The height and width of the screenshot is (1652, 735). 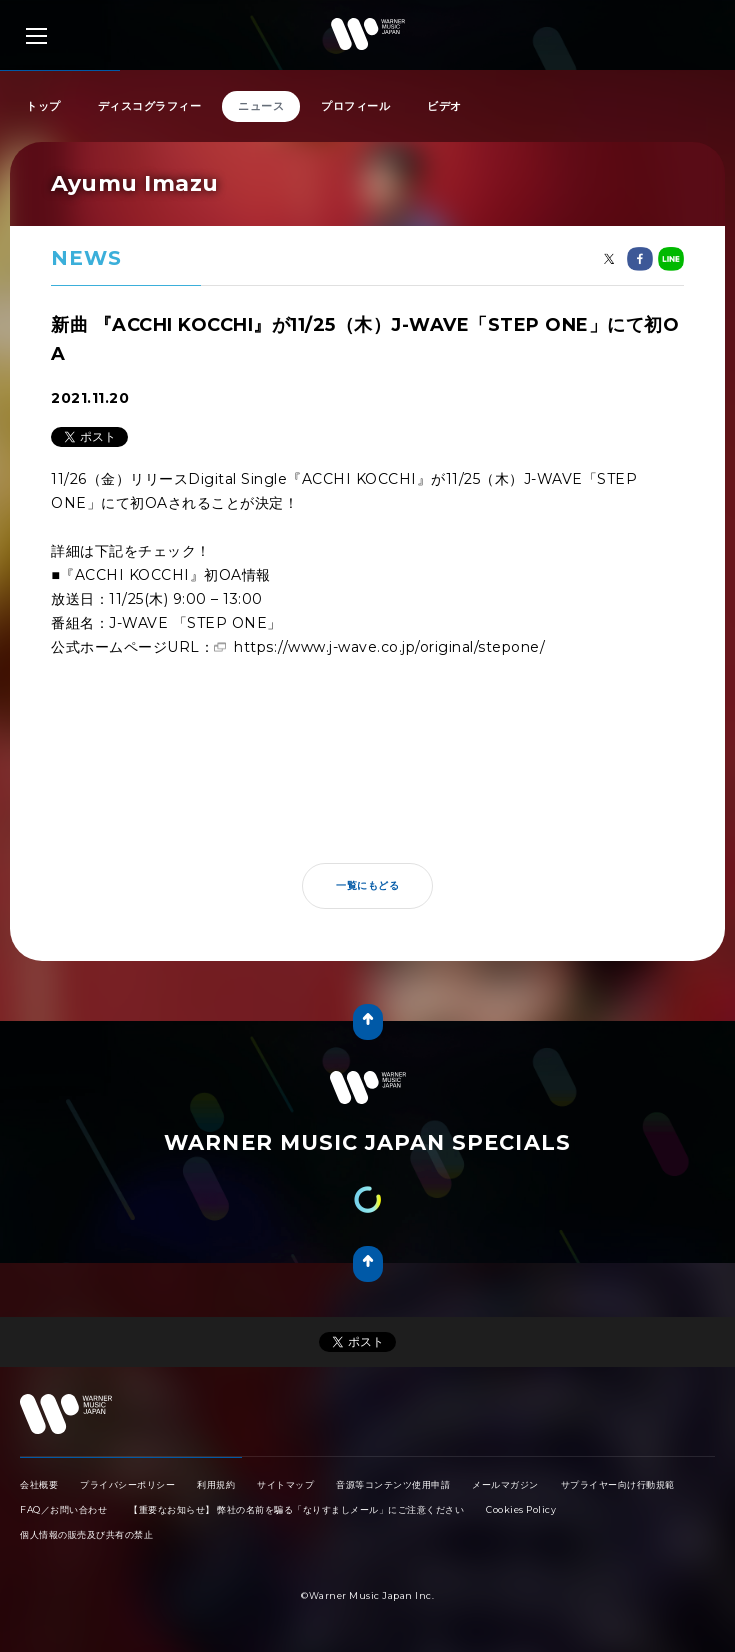 I want to click on 音源等コンテンツ使用申請, so click(x=393, y=1484).